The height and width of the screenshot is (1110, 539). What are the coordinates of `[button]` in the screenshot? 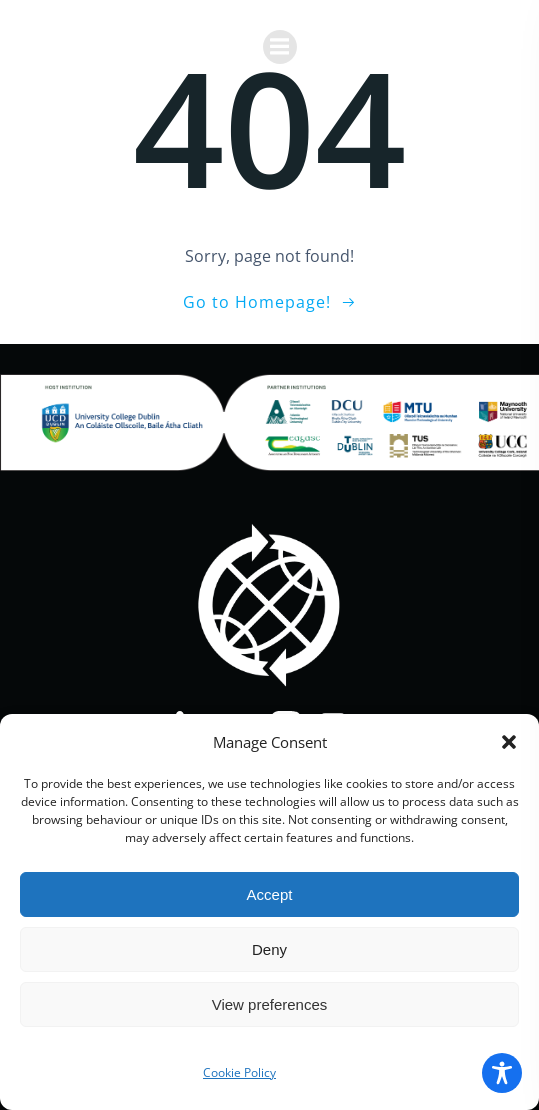 It's located at (509, 742).